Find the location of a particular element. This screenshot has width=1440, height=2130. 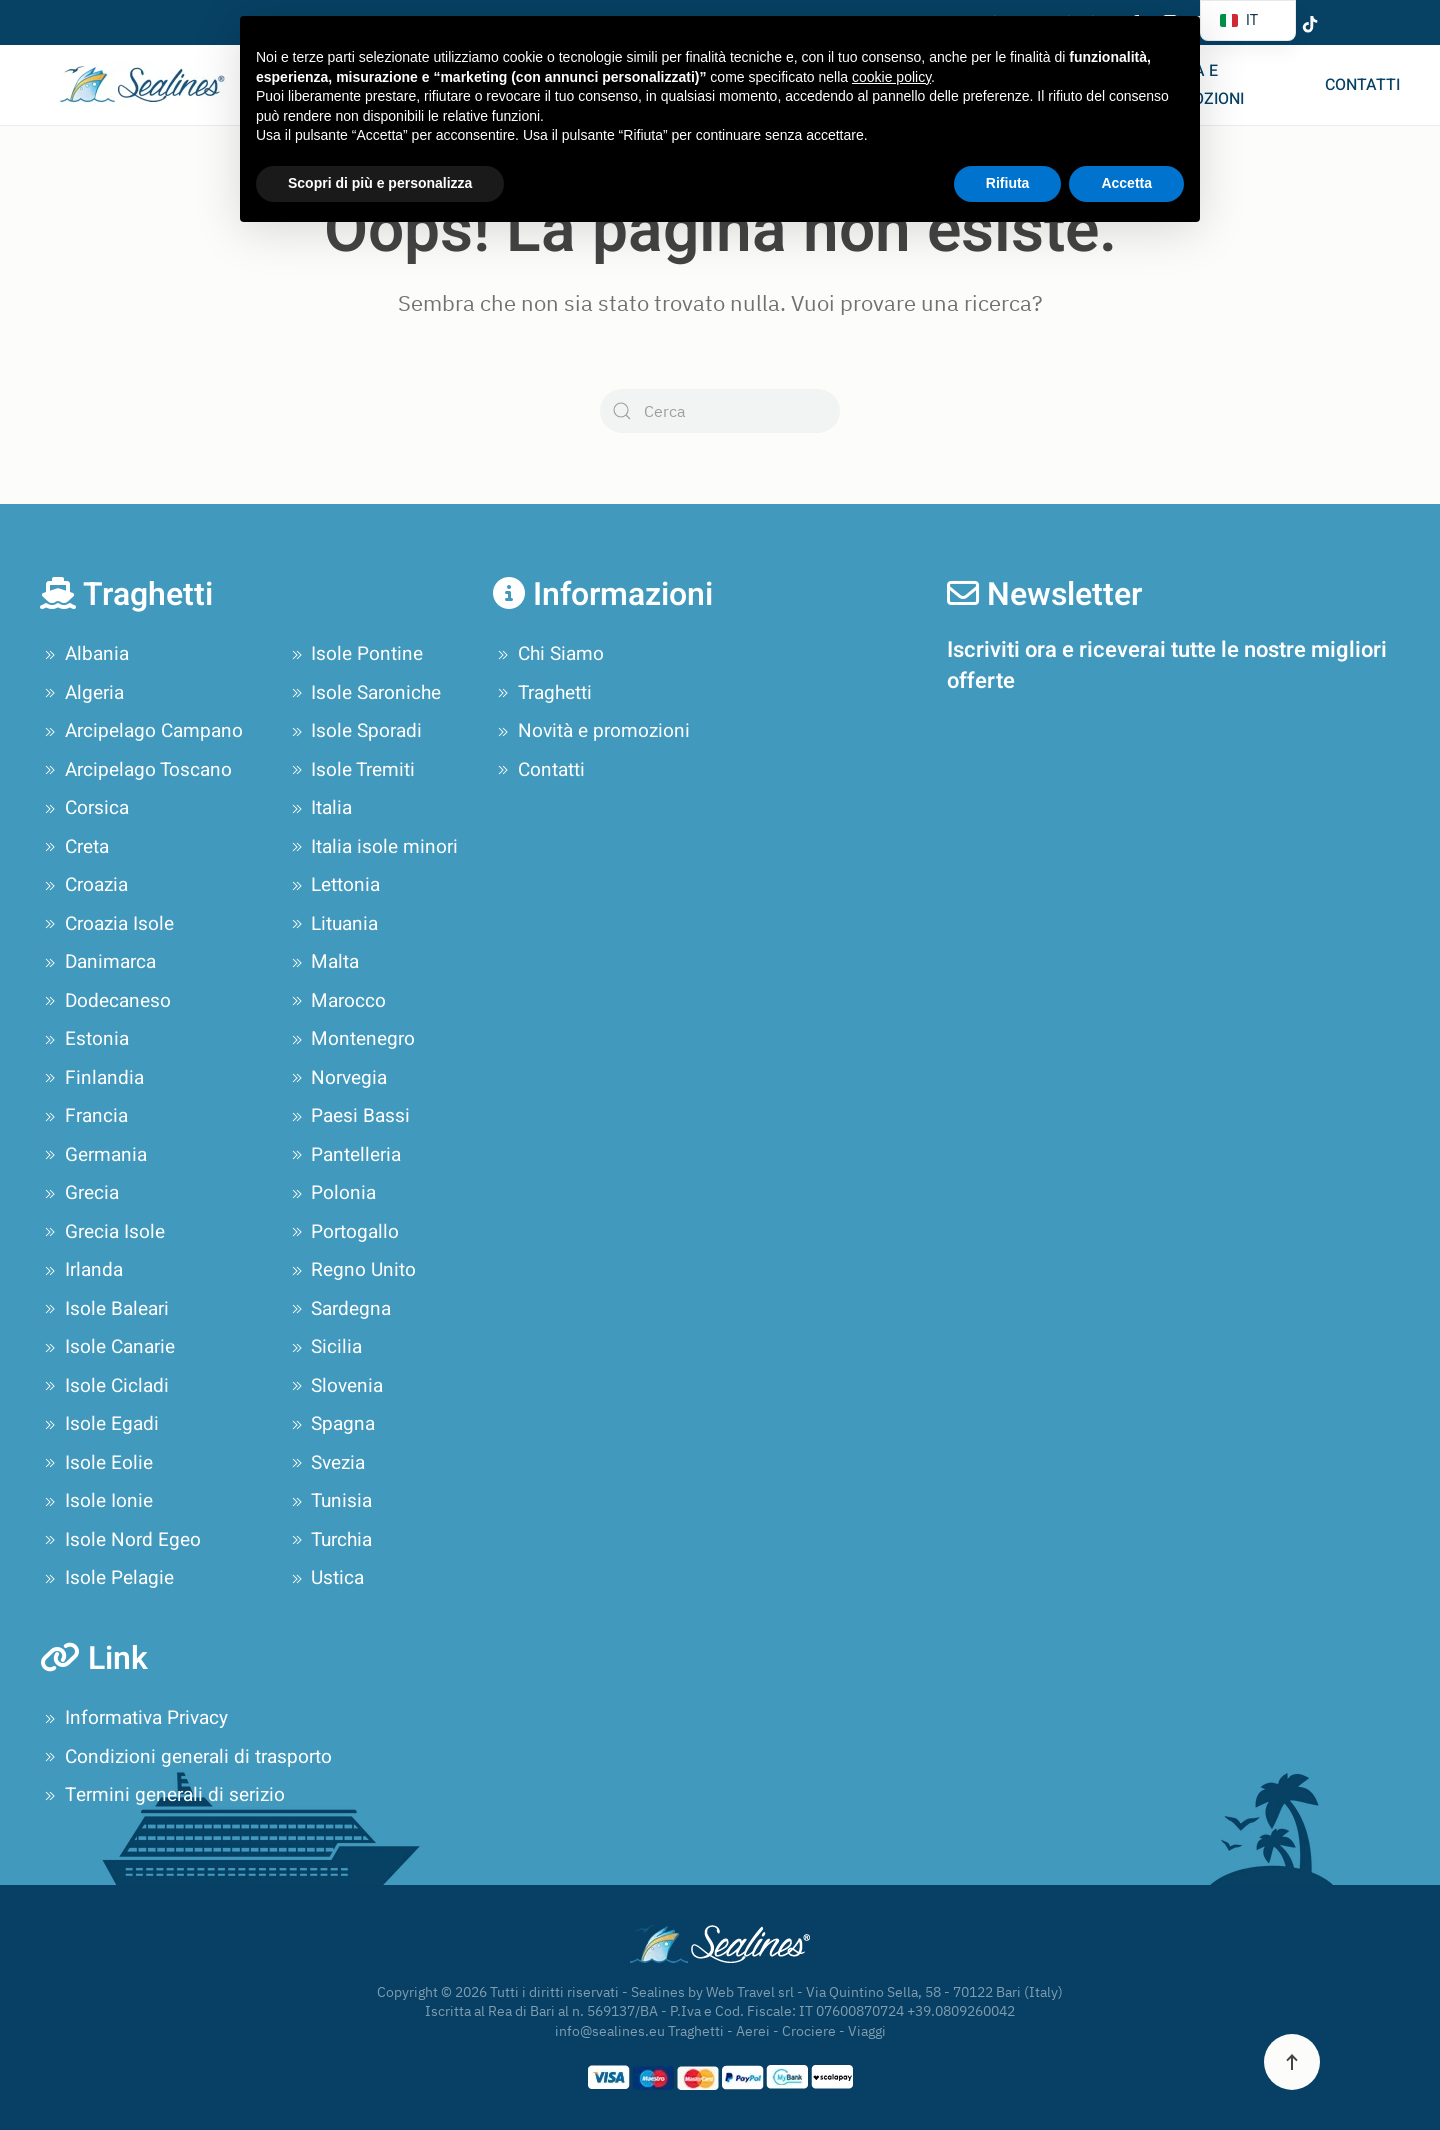

Isole Canarie is located at coordinates (107, 1347).